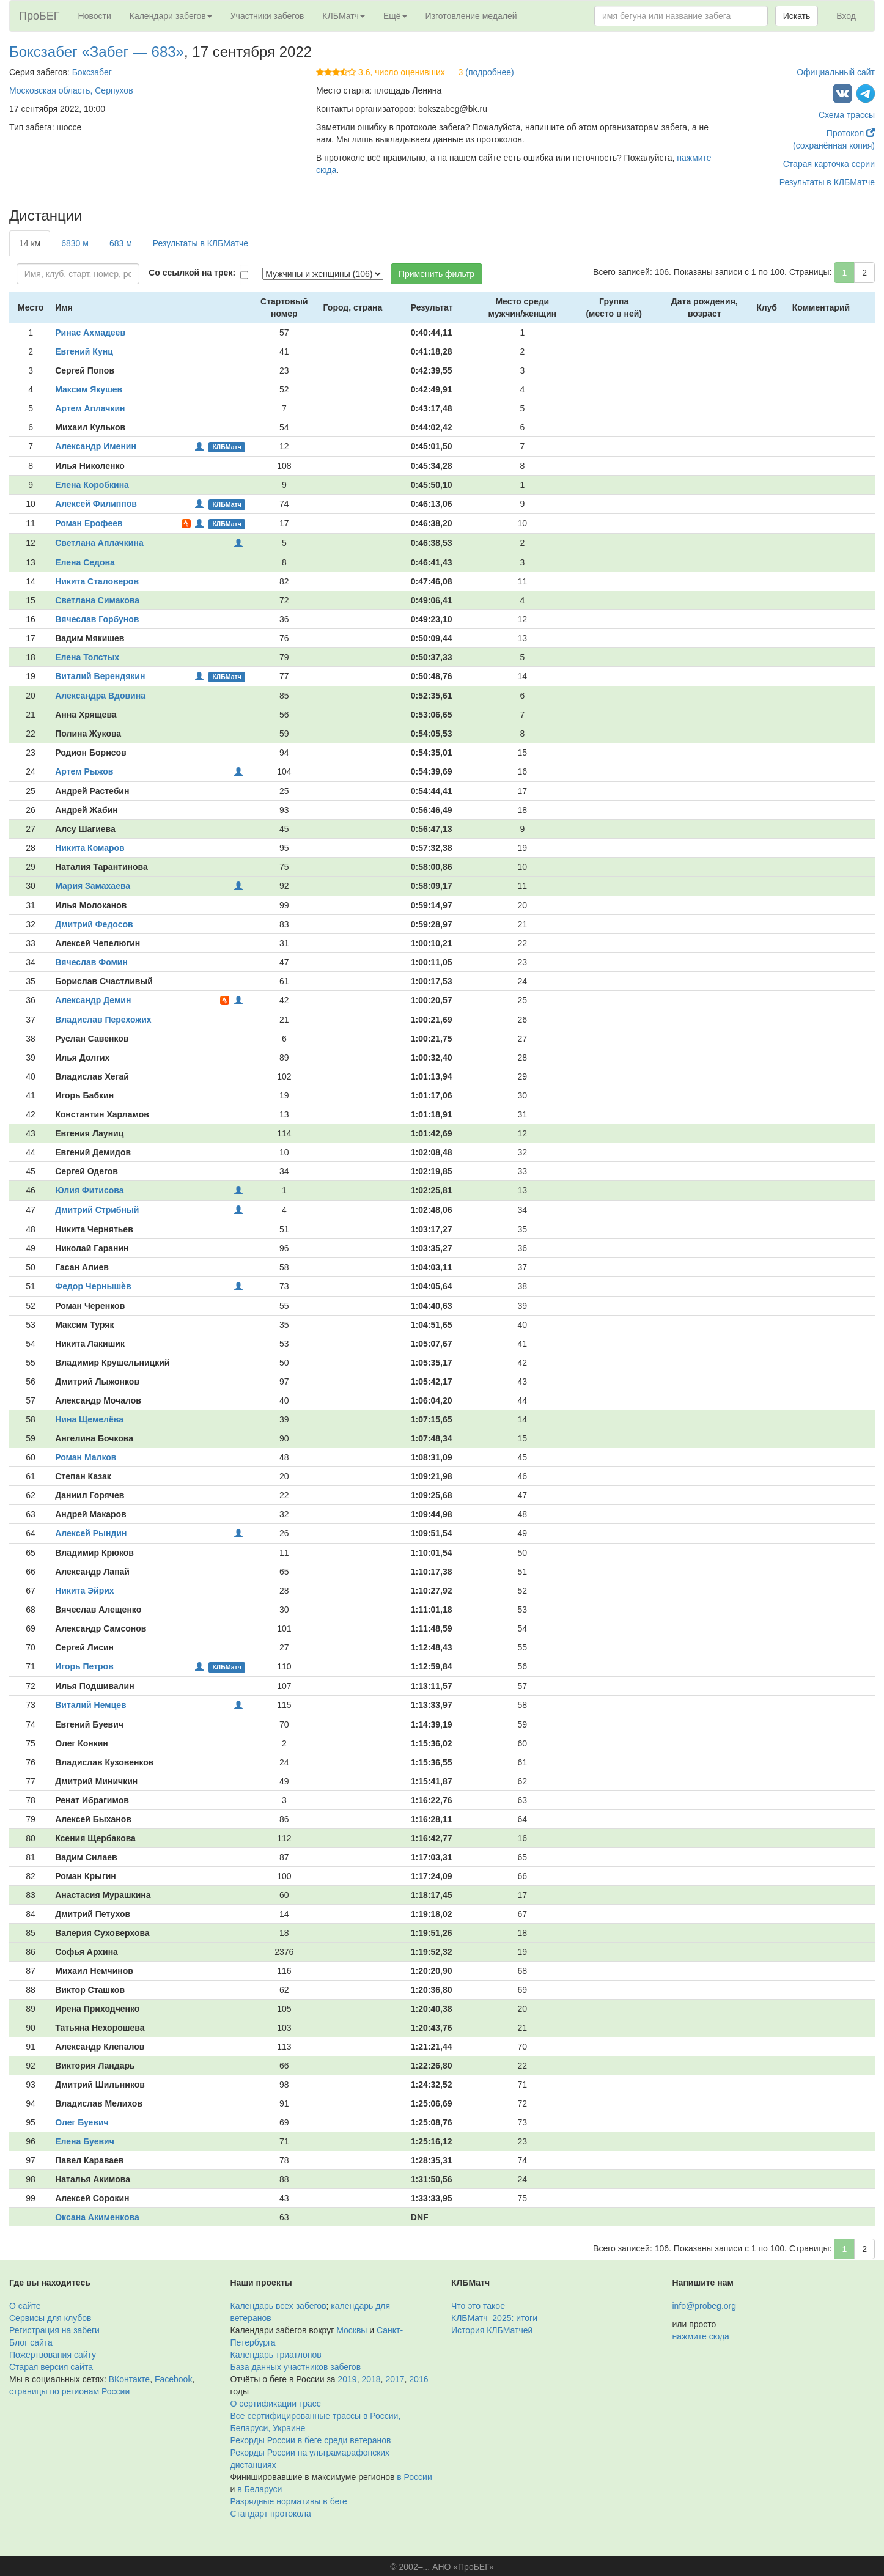  I want to click on Боксзабег «Забег — 683», so click(96, 51).